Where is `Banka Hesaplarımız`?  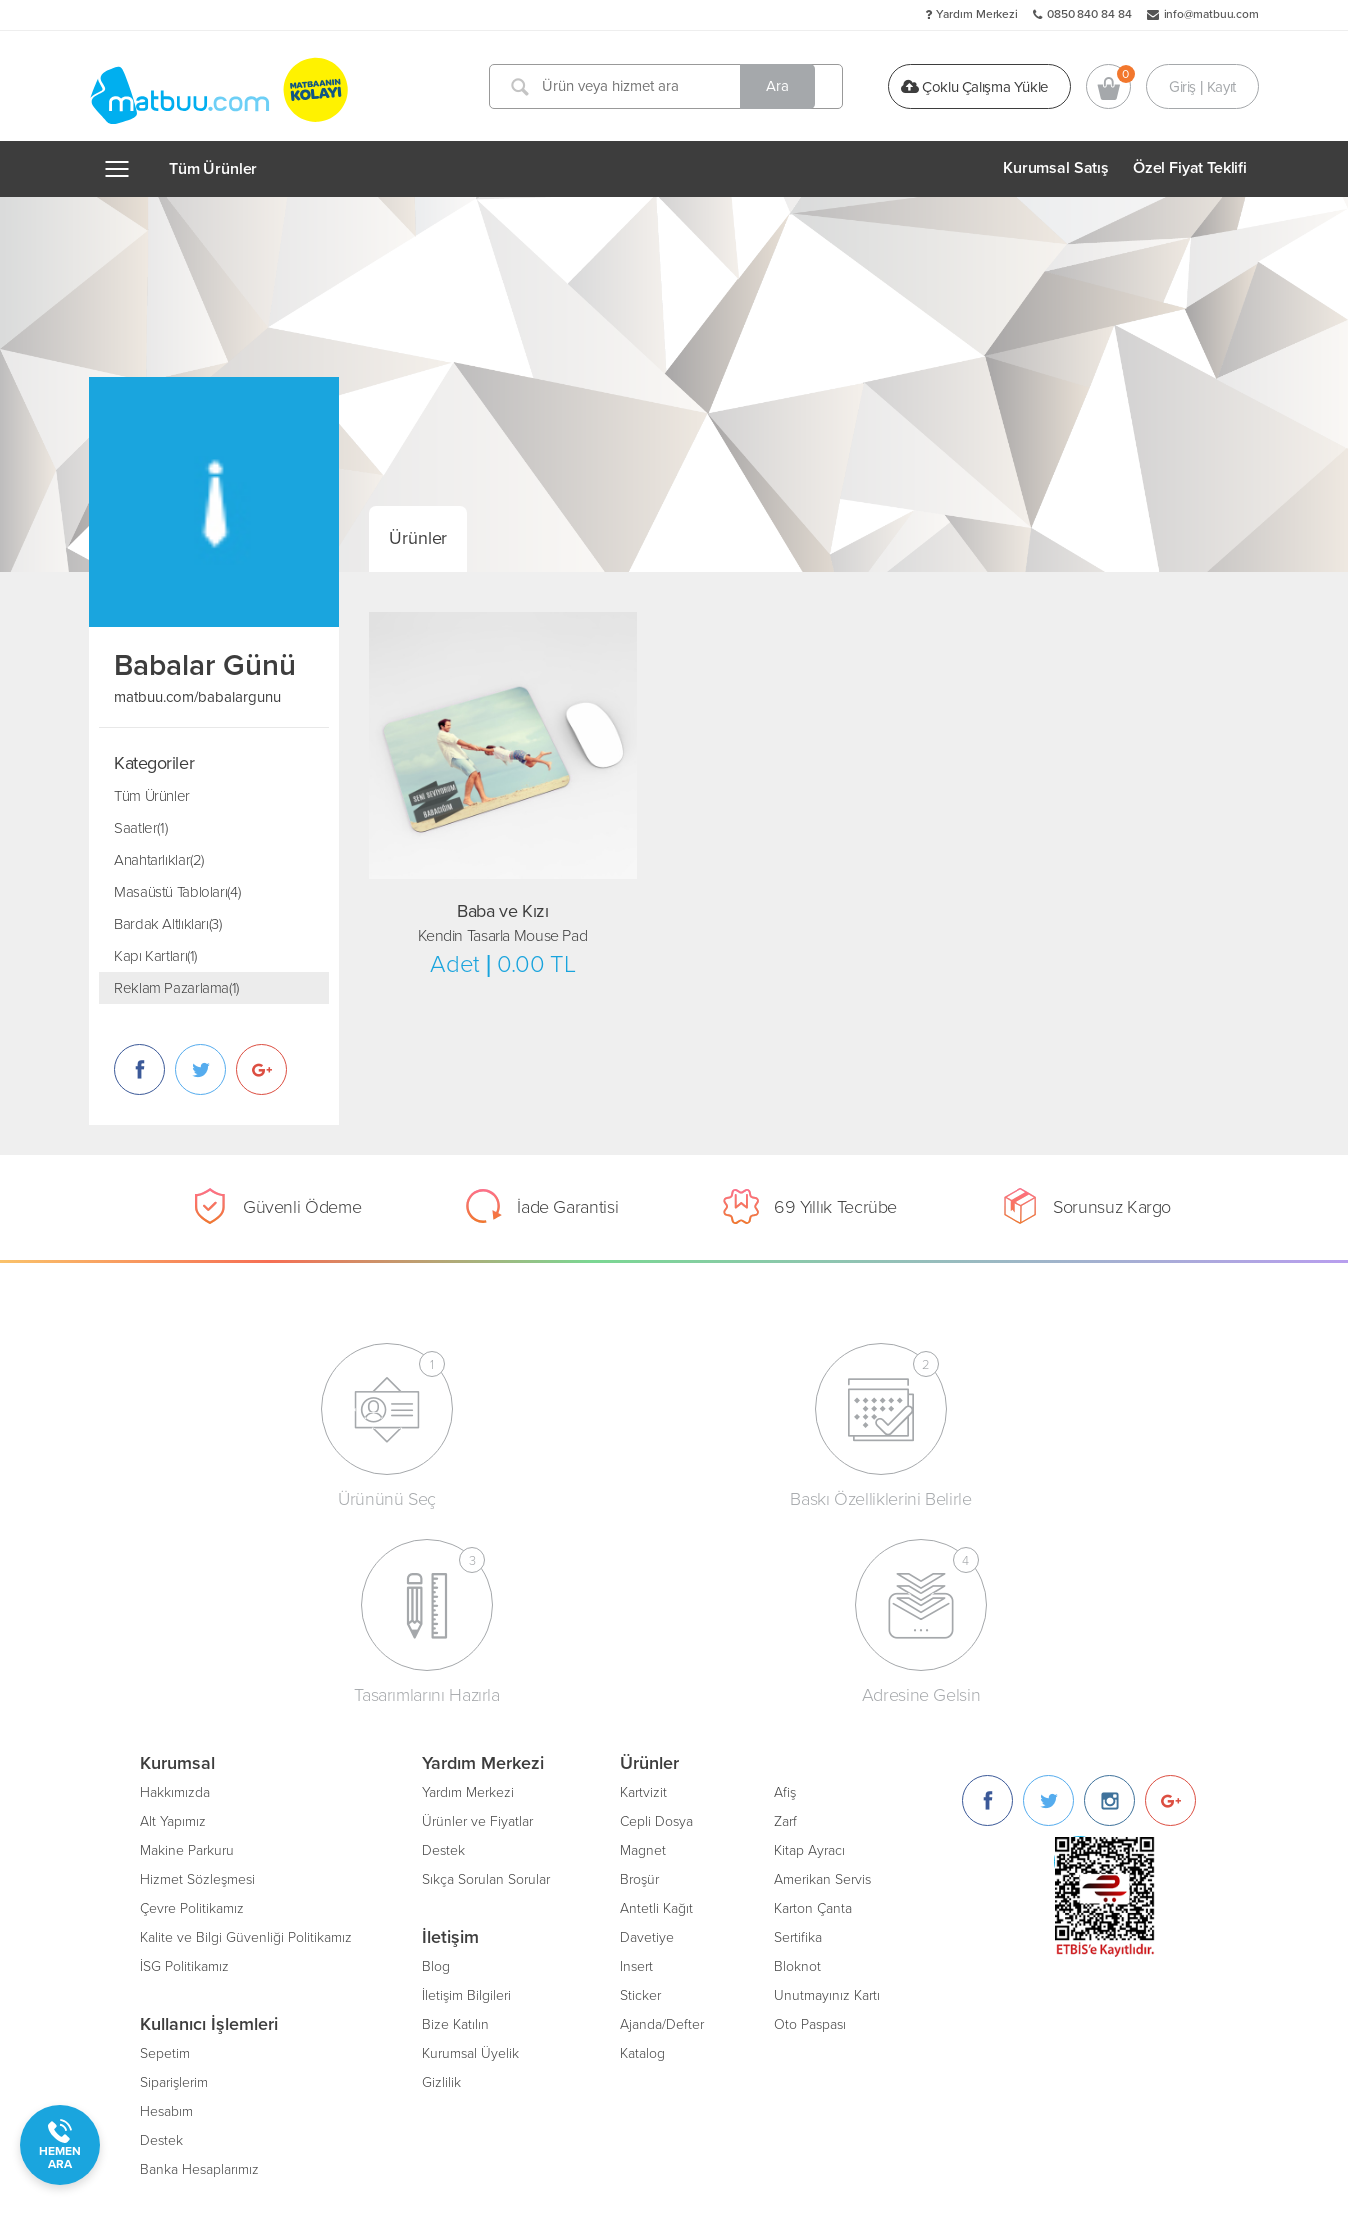
Banka Hesaplarımız is located at coordinates (199, 1968).